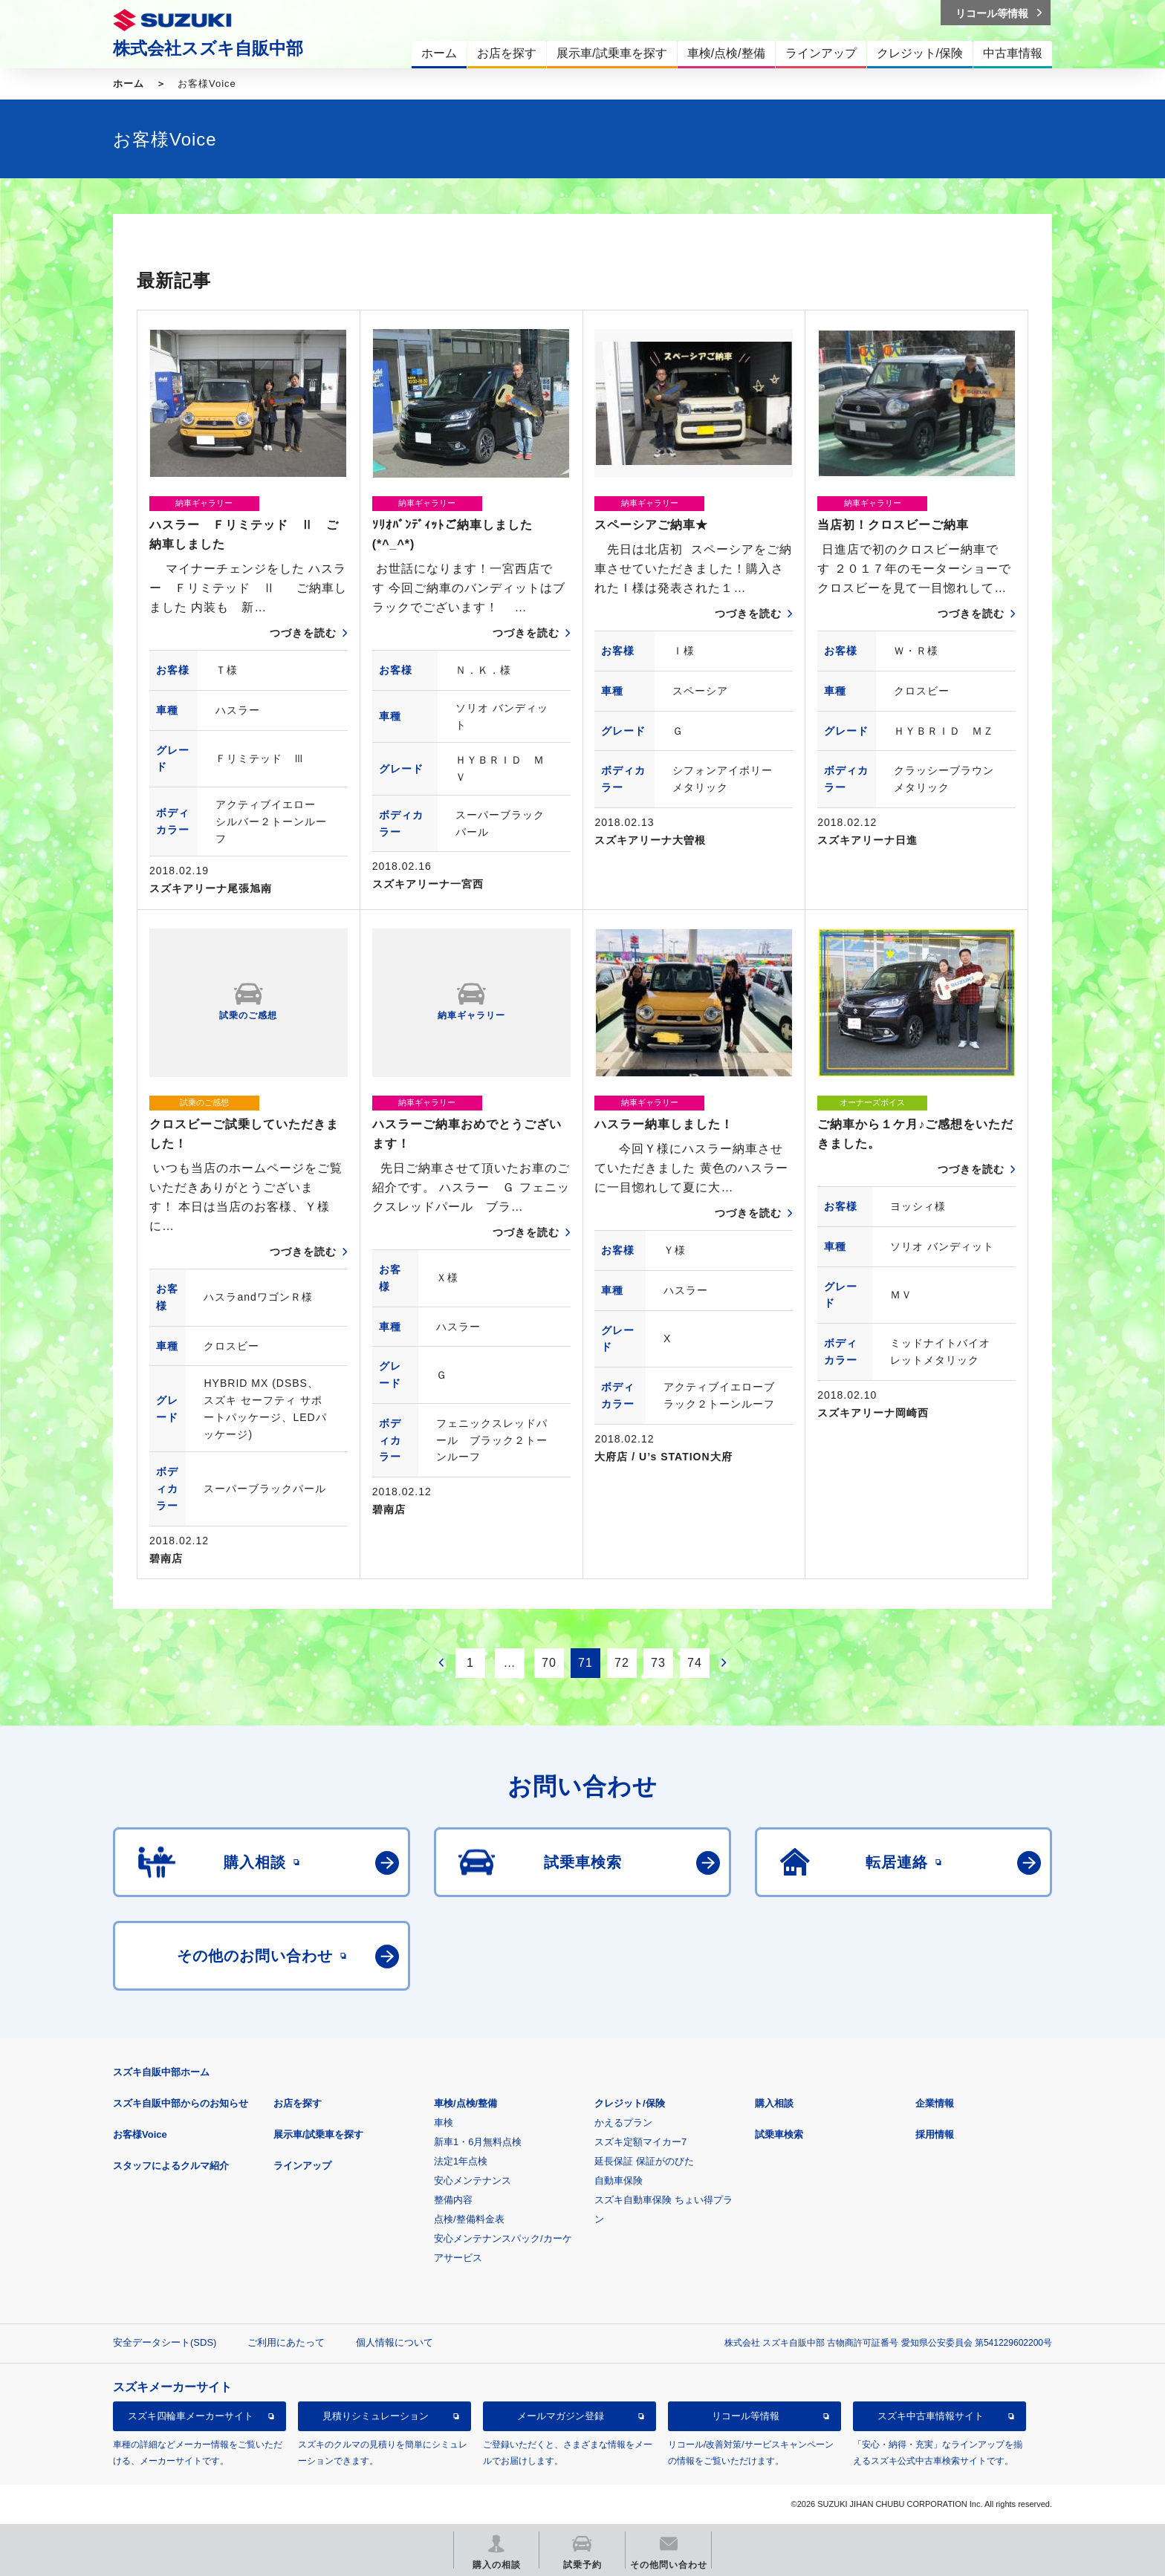 The width and height of the screenshot is (1165, 2576). What do you see at coordinates (128, 83) in the screenshot?
I see `ホーム` at bounding box center [128, 83].